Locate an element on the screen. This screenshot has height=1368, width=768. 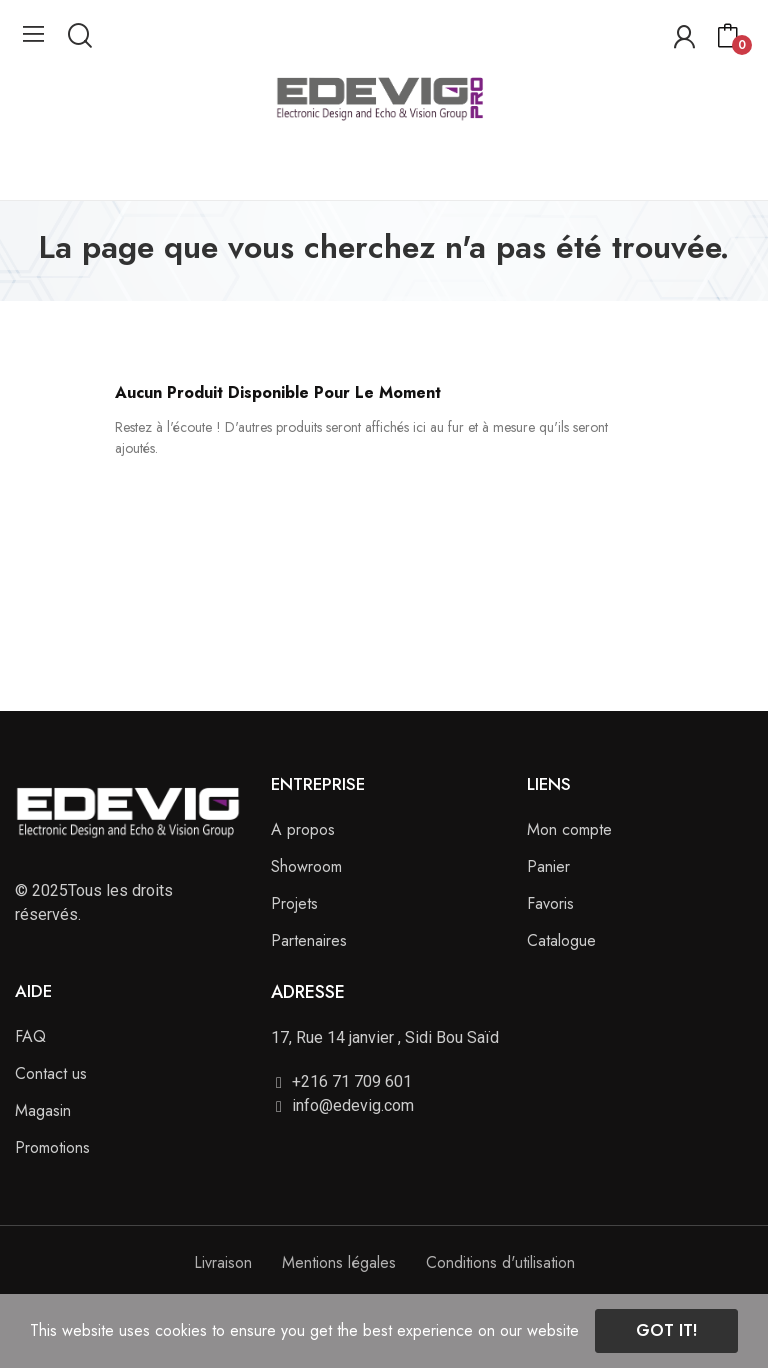
Promotions is located at coordinates (52, 1147).